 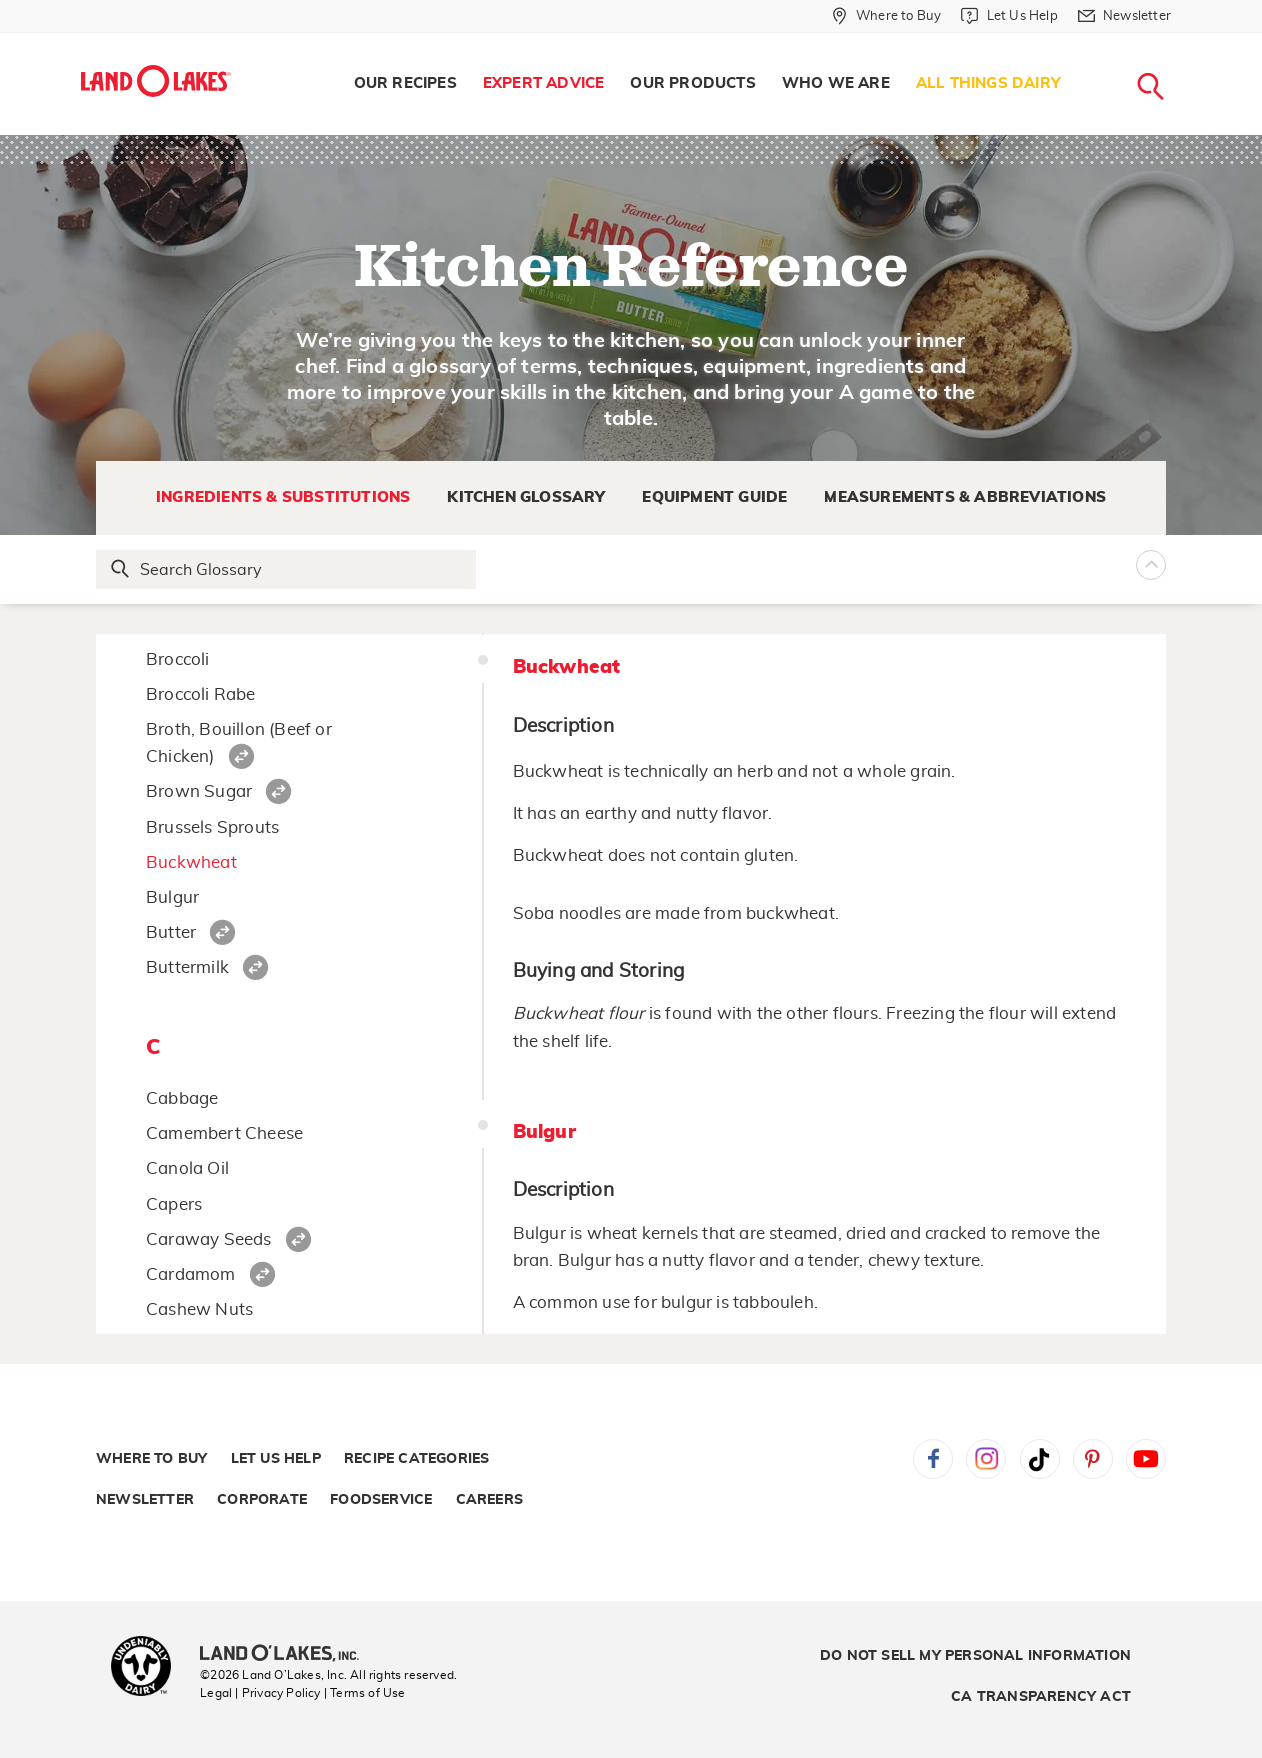 I want to click on Do Not Sell My Personal Information, so click(x=975, y=1656).